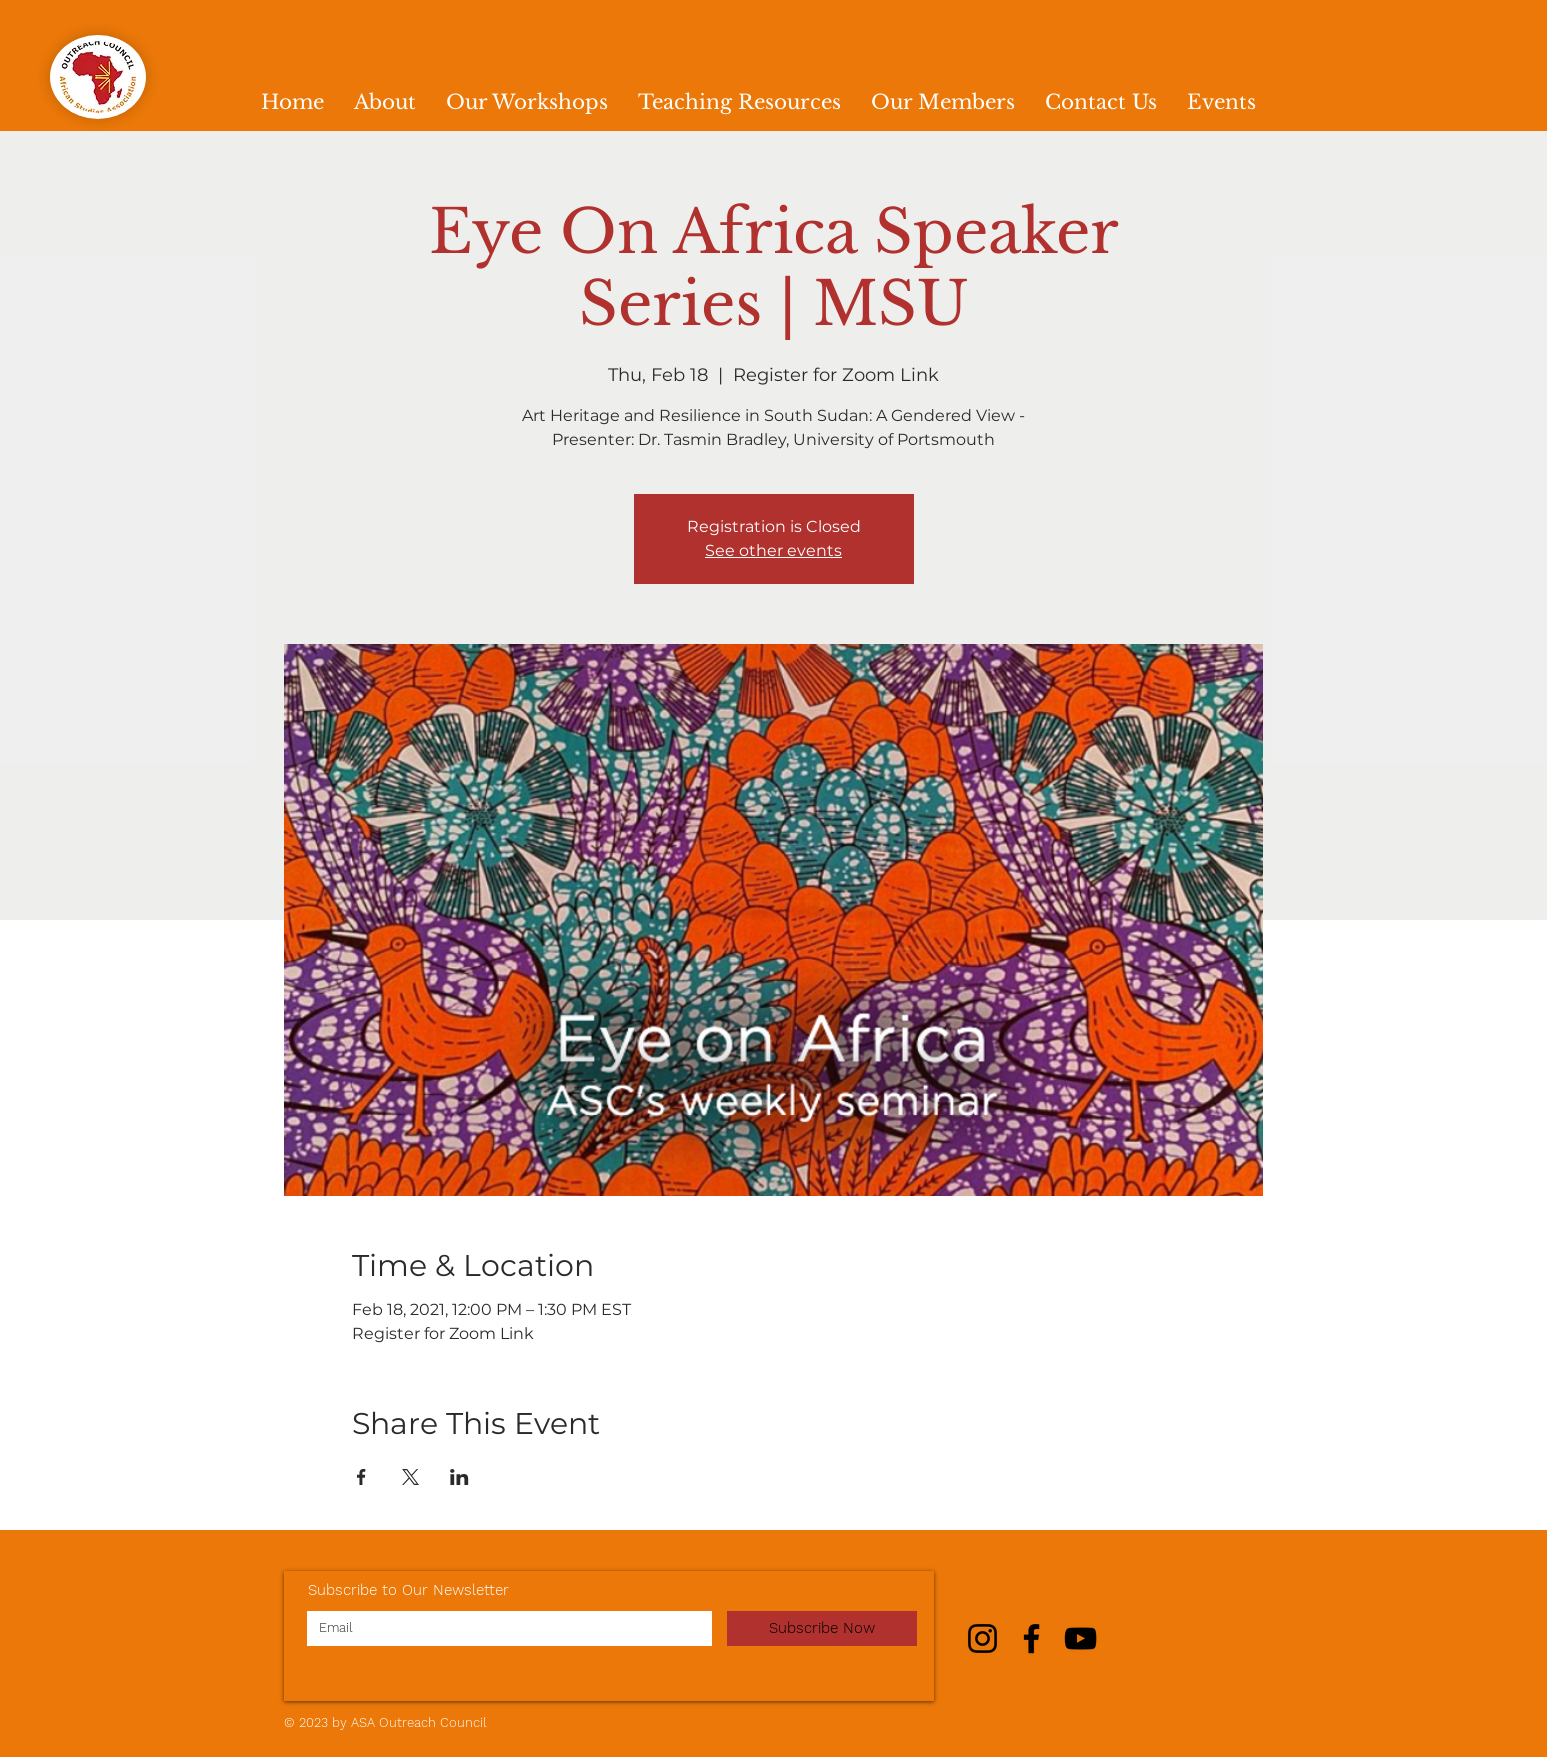  What do you see at coordinates (459, 1477) in the screenshot?
I see `[Share event on LinkedIn]` at bounding box center [459, 1477].